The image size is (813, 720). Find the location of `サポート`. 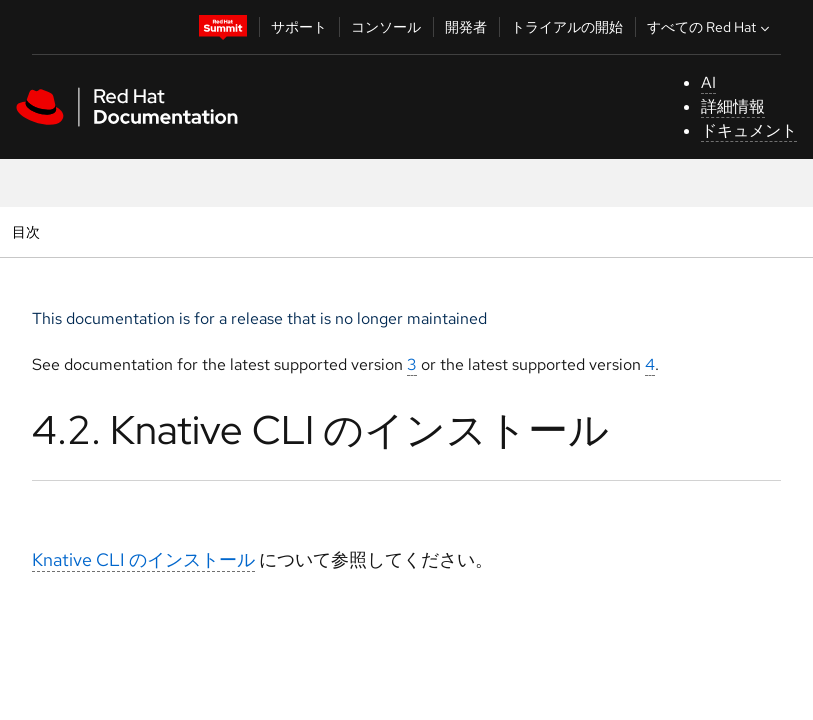

サポート is located at coordinates (299, 27).